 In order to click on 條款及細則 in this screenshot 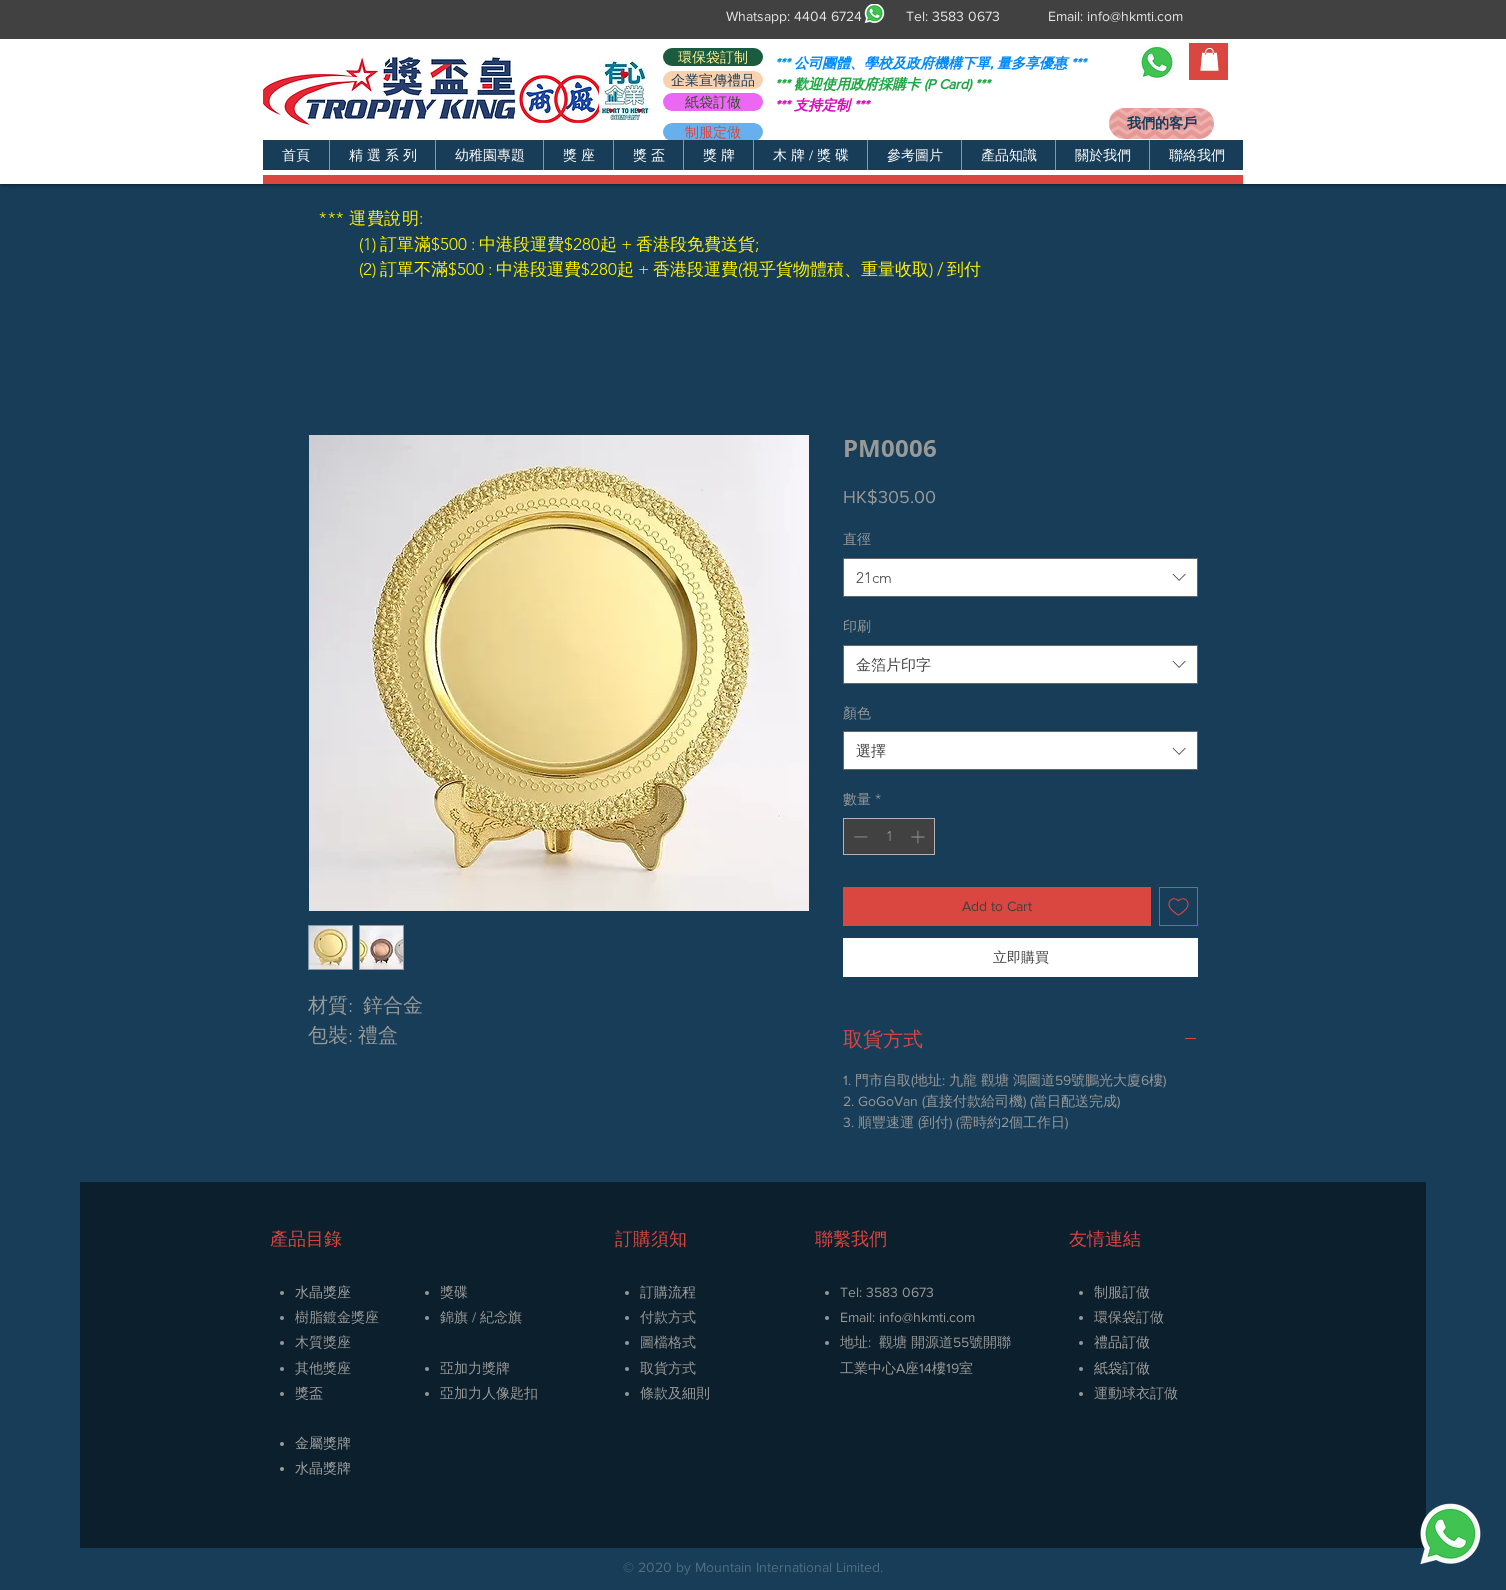, I will do `click(675, 1393)`.